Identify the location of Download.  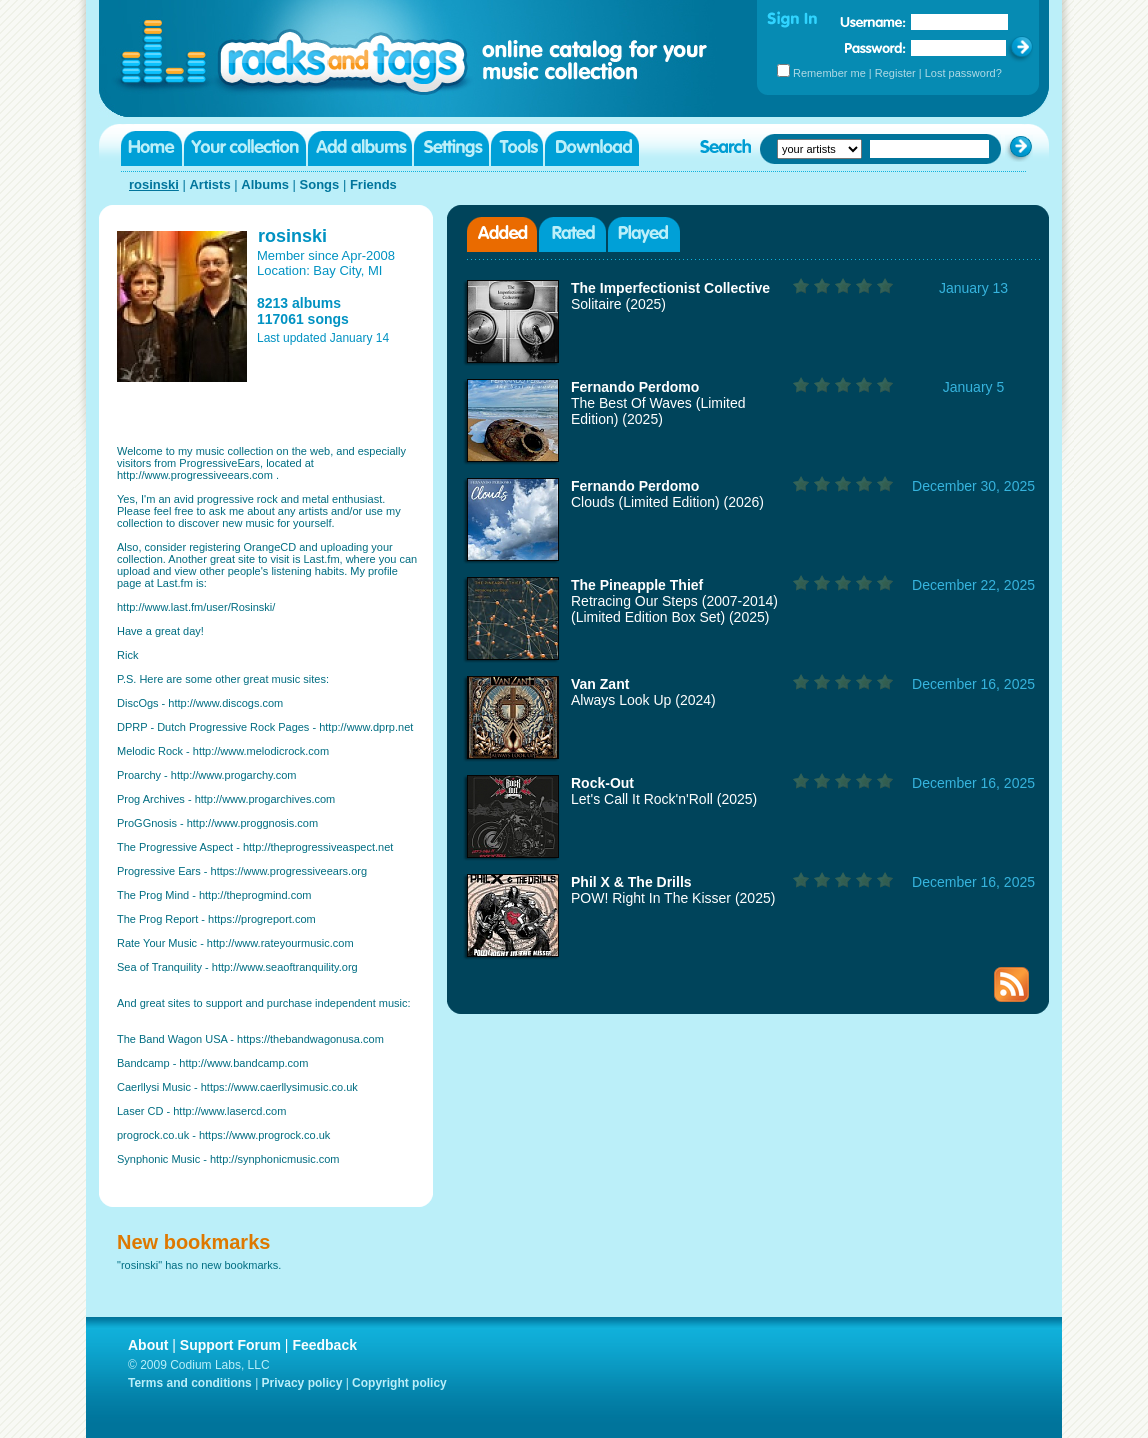
(592, 148).